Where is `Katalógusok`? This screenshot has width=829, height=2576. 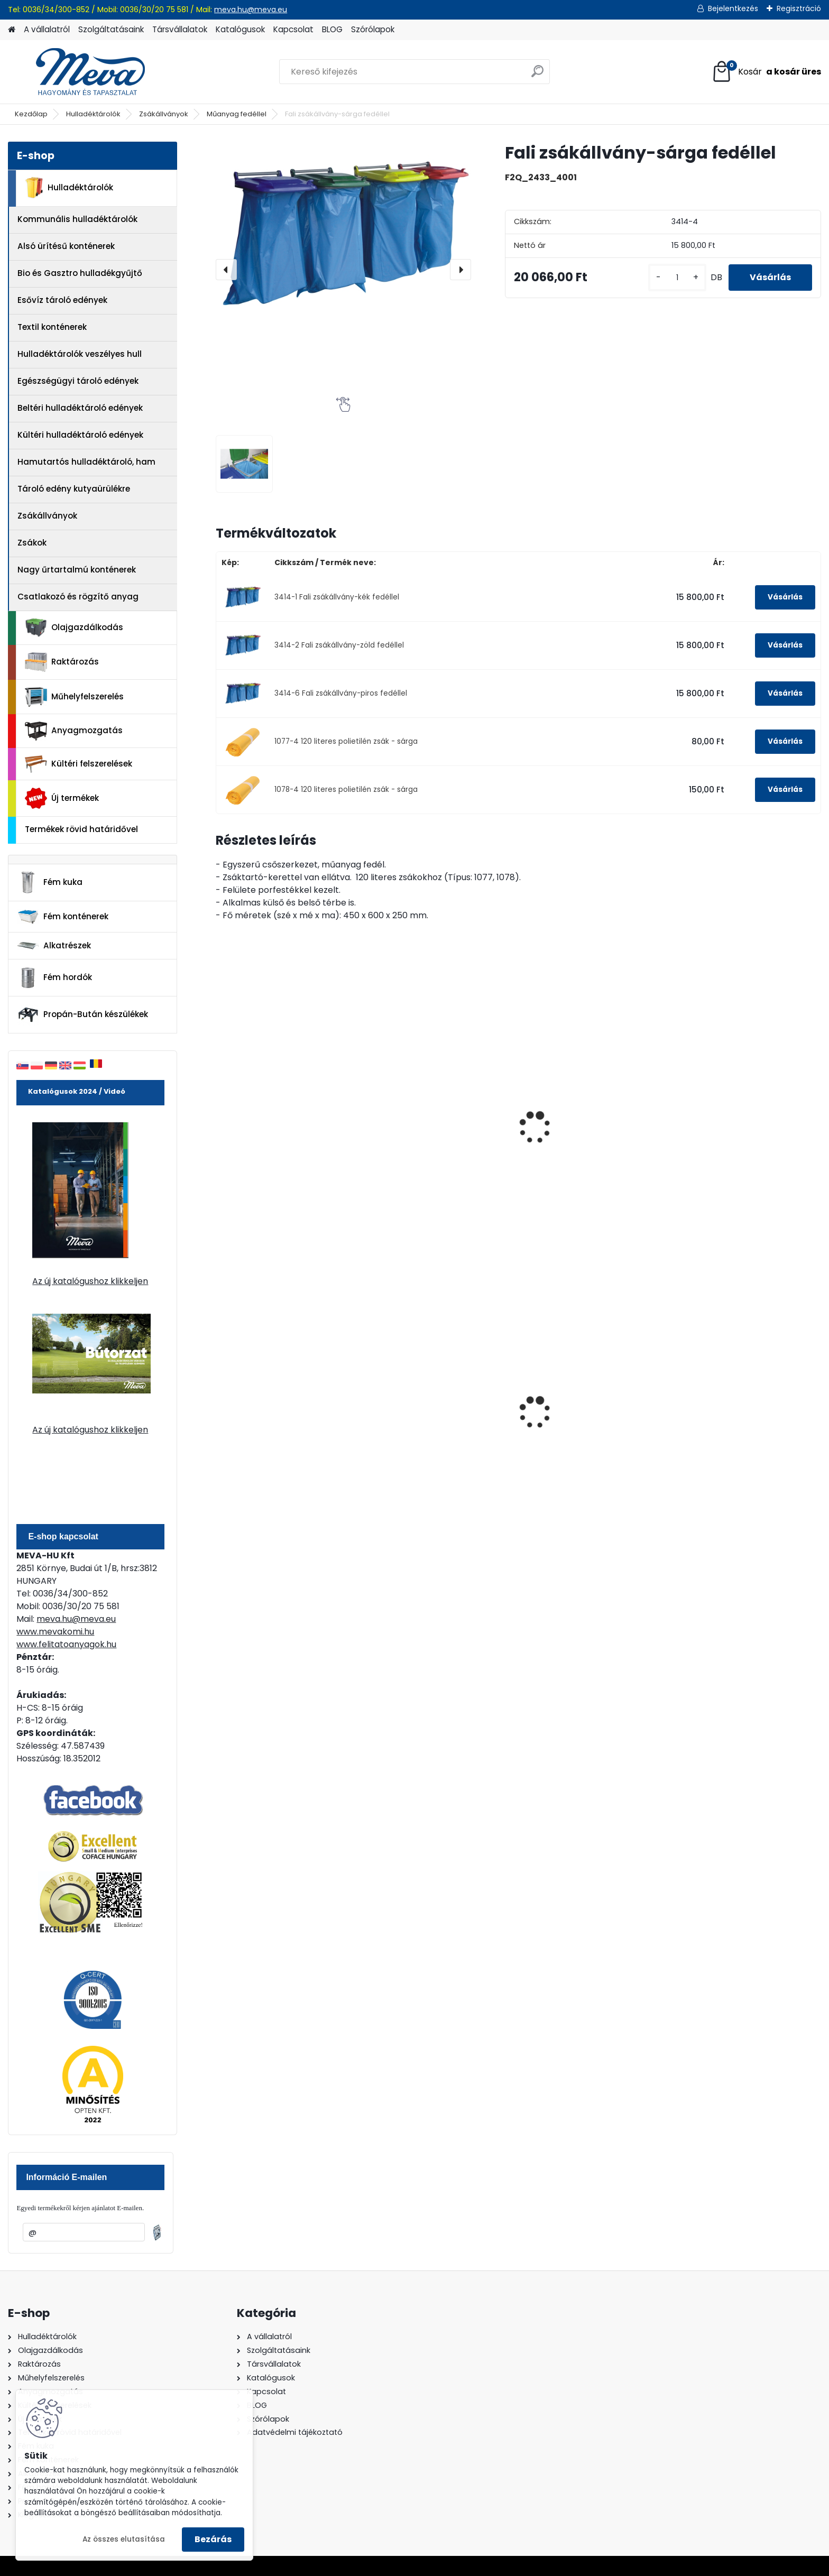
Katalógusok is located at coordinates (240, 29).